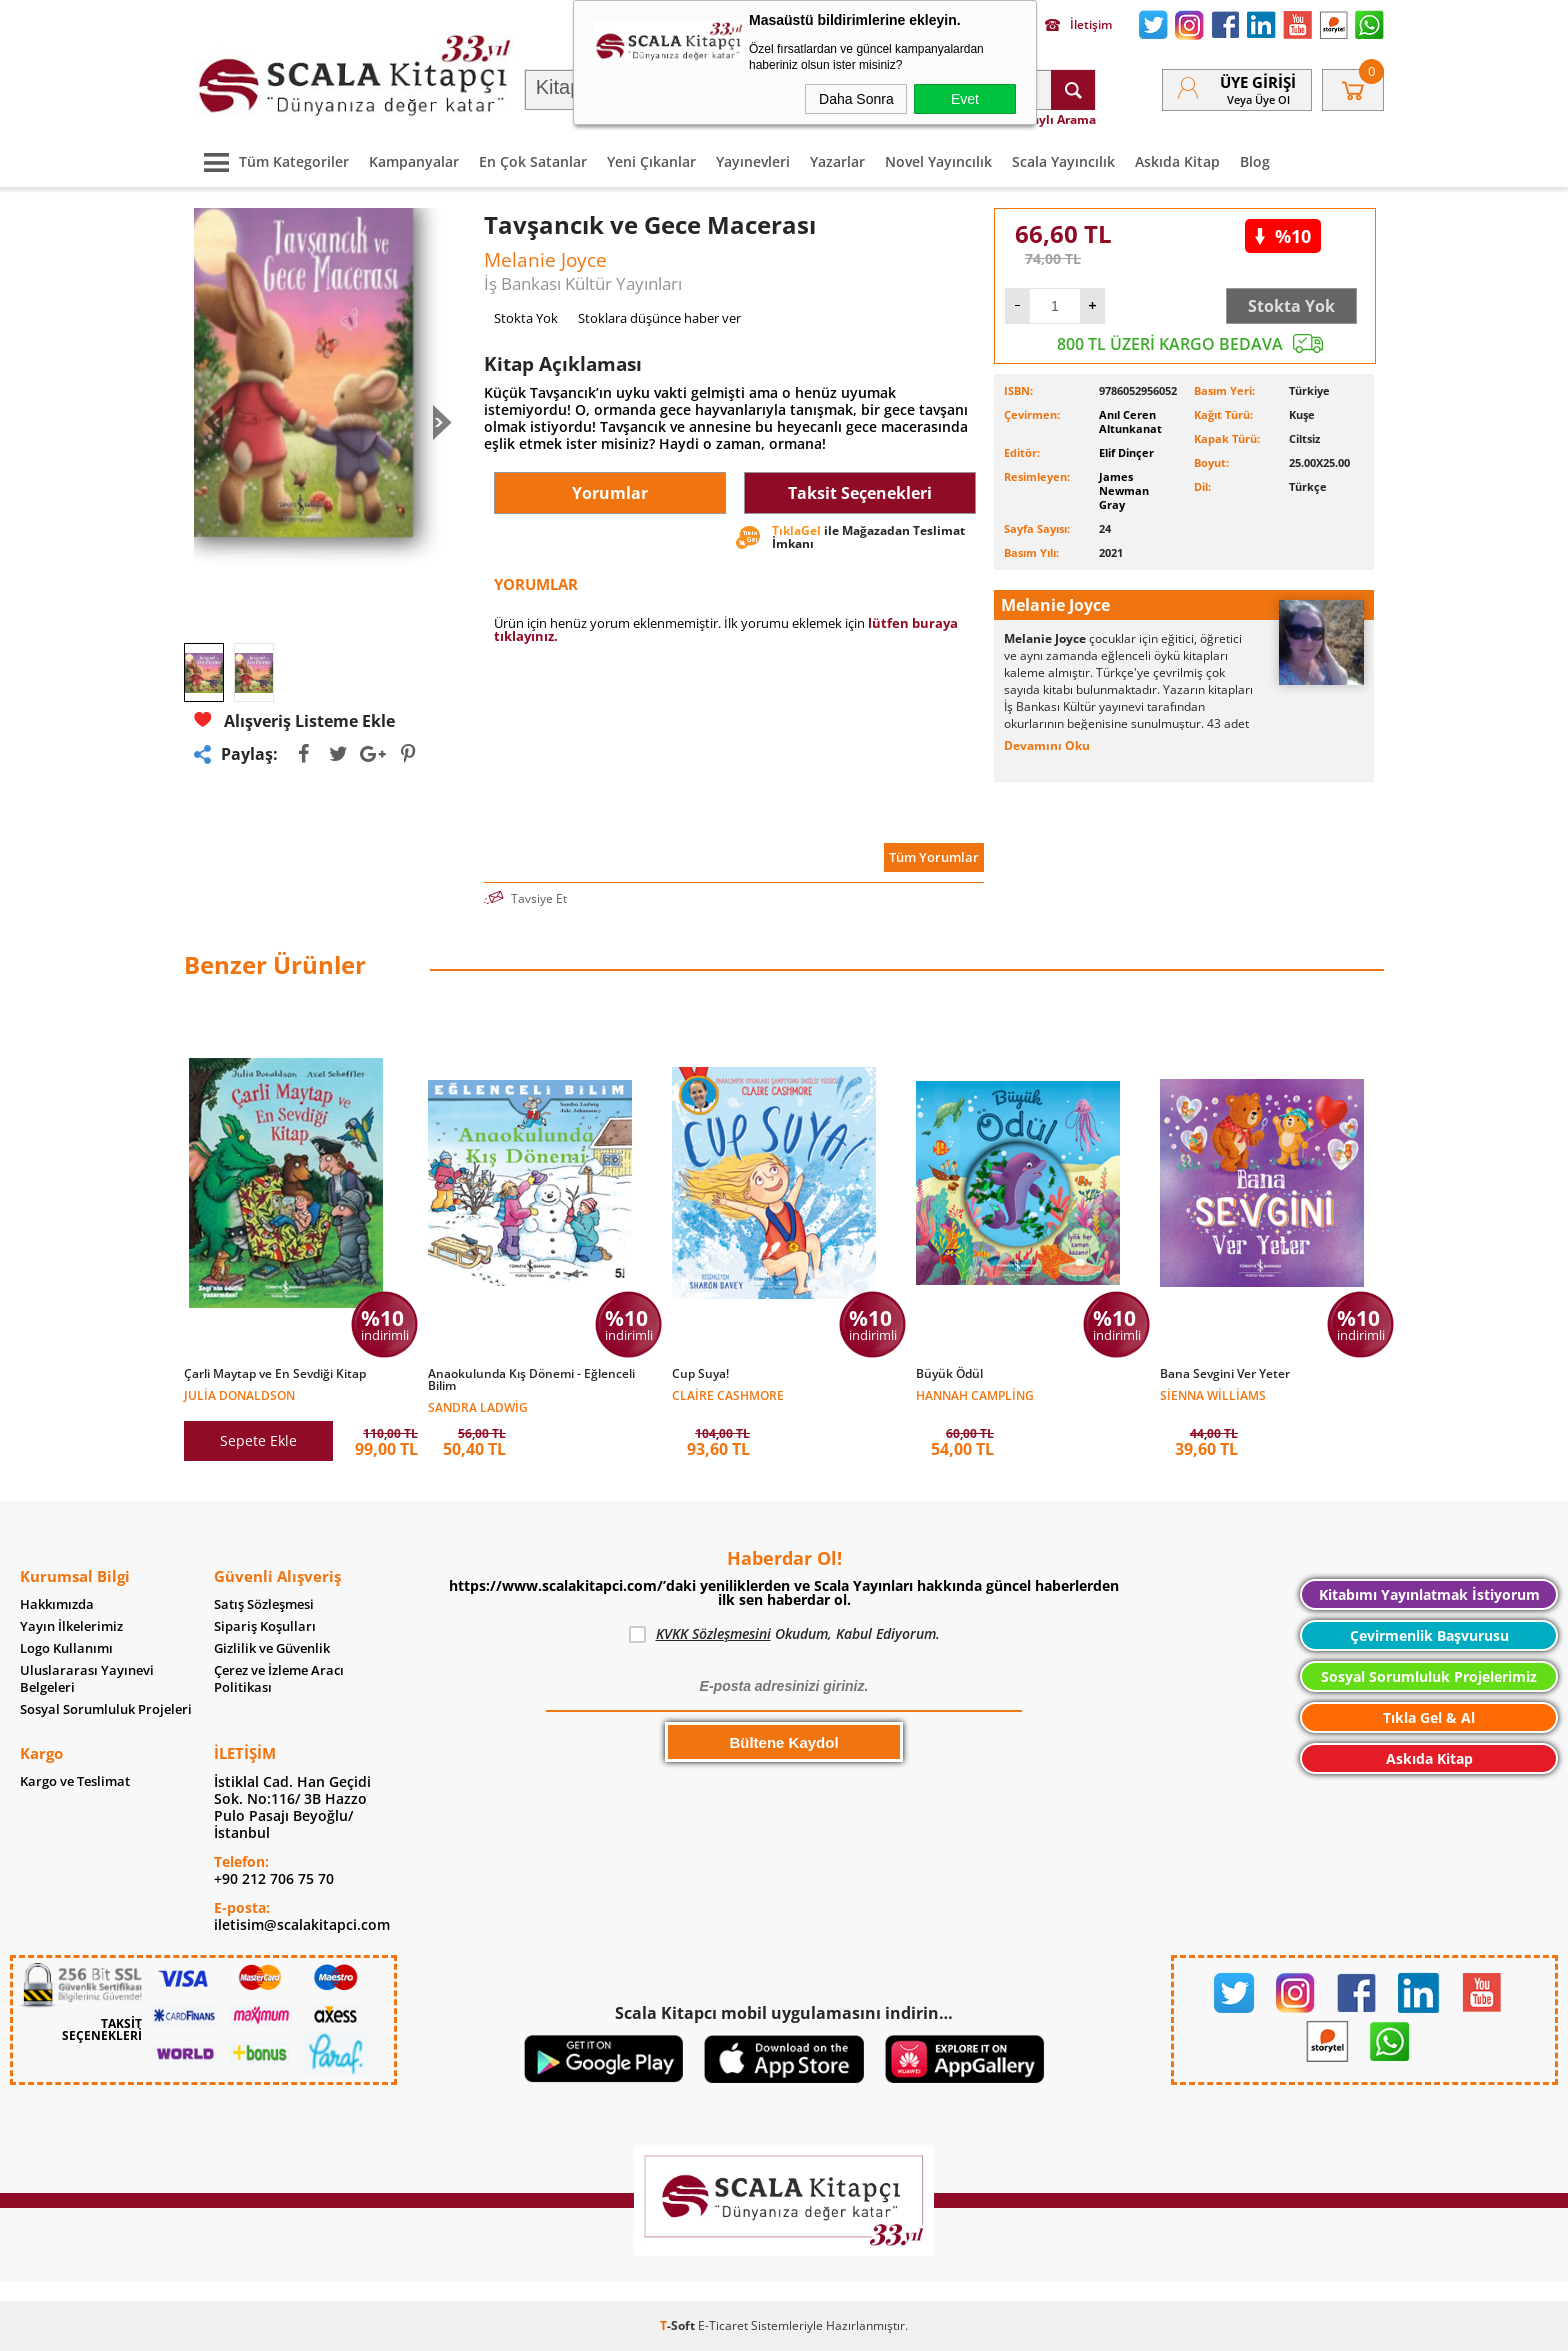 Image resolution: width=1568 pixels, height=2351 pixels. I want to click on Satış Sözleşmesi, so click(264, 1604).